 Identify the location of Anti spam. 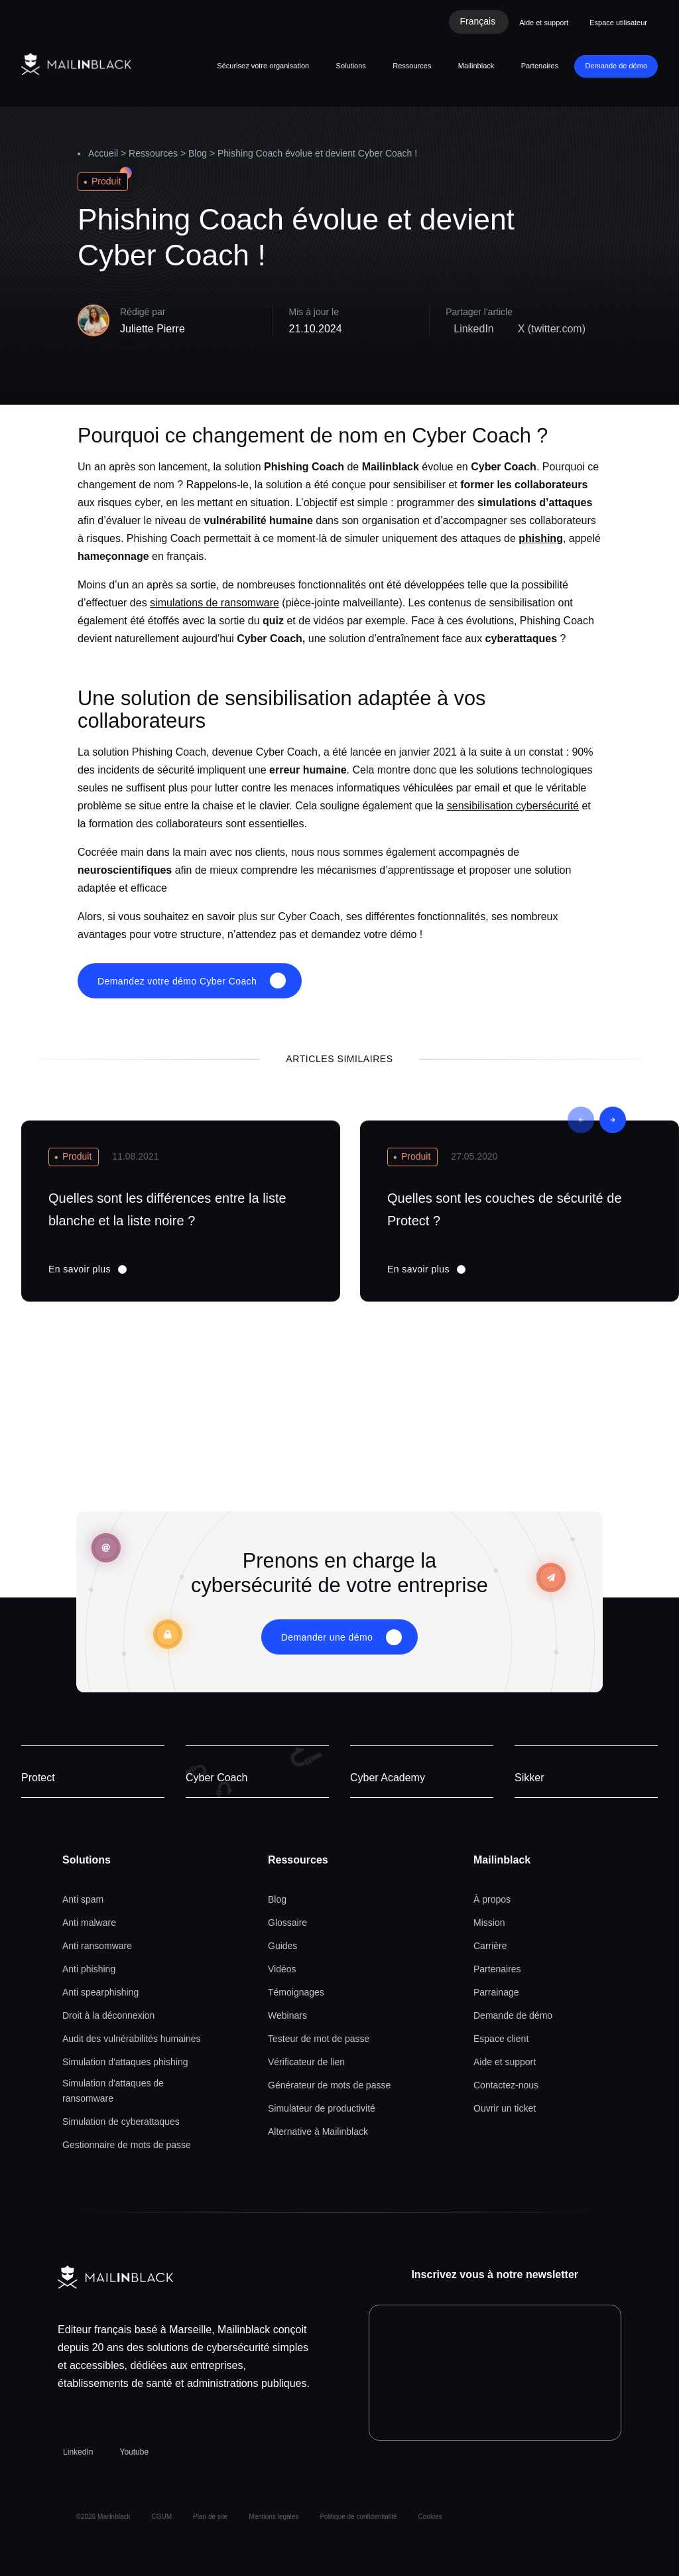
(82, 1899).